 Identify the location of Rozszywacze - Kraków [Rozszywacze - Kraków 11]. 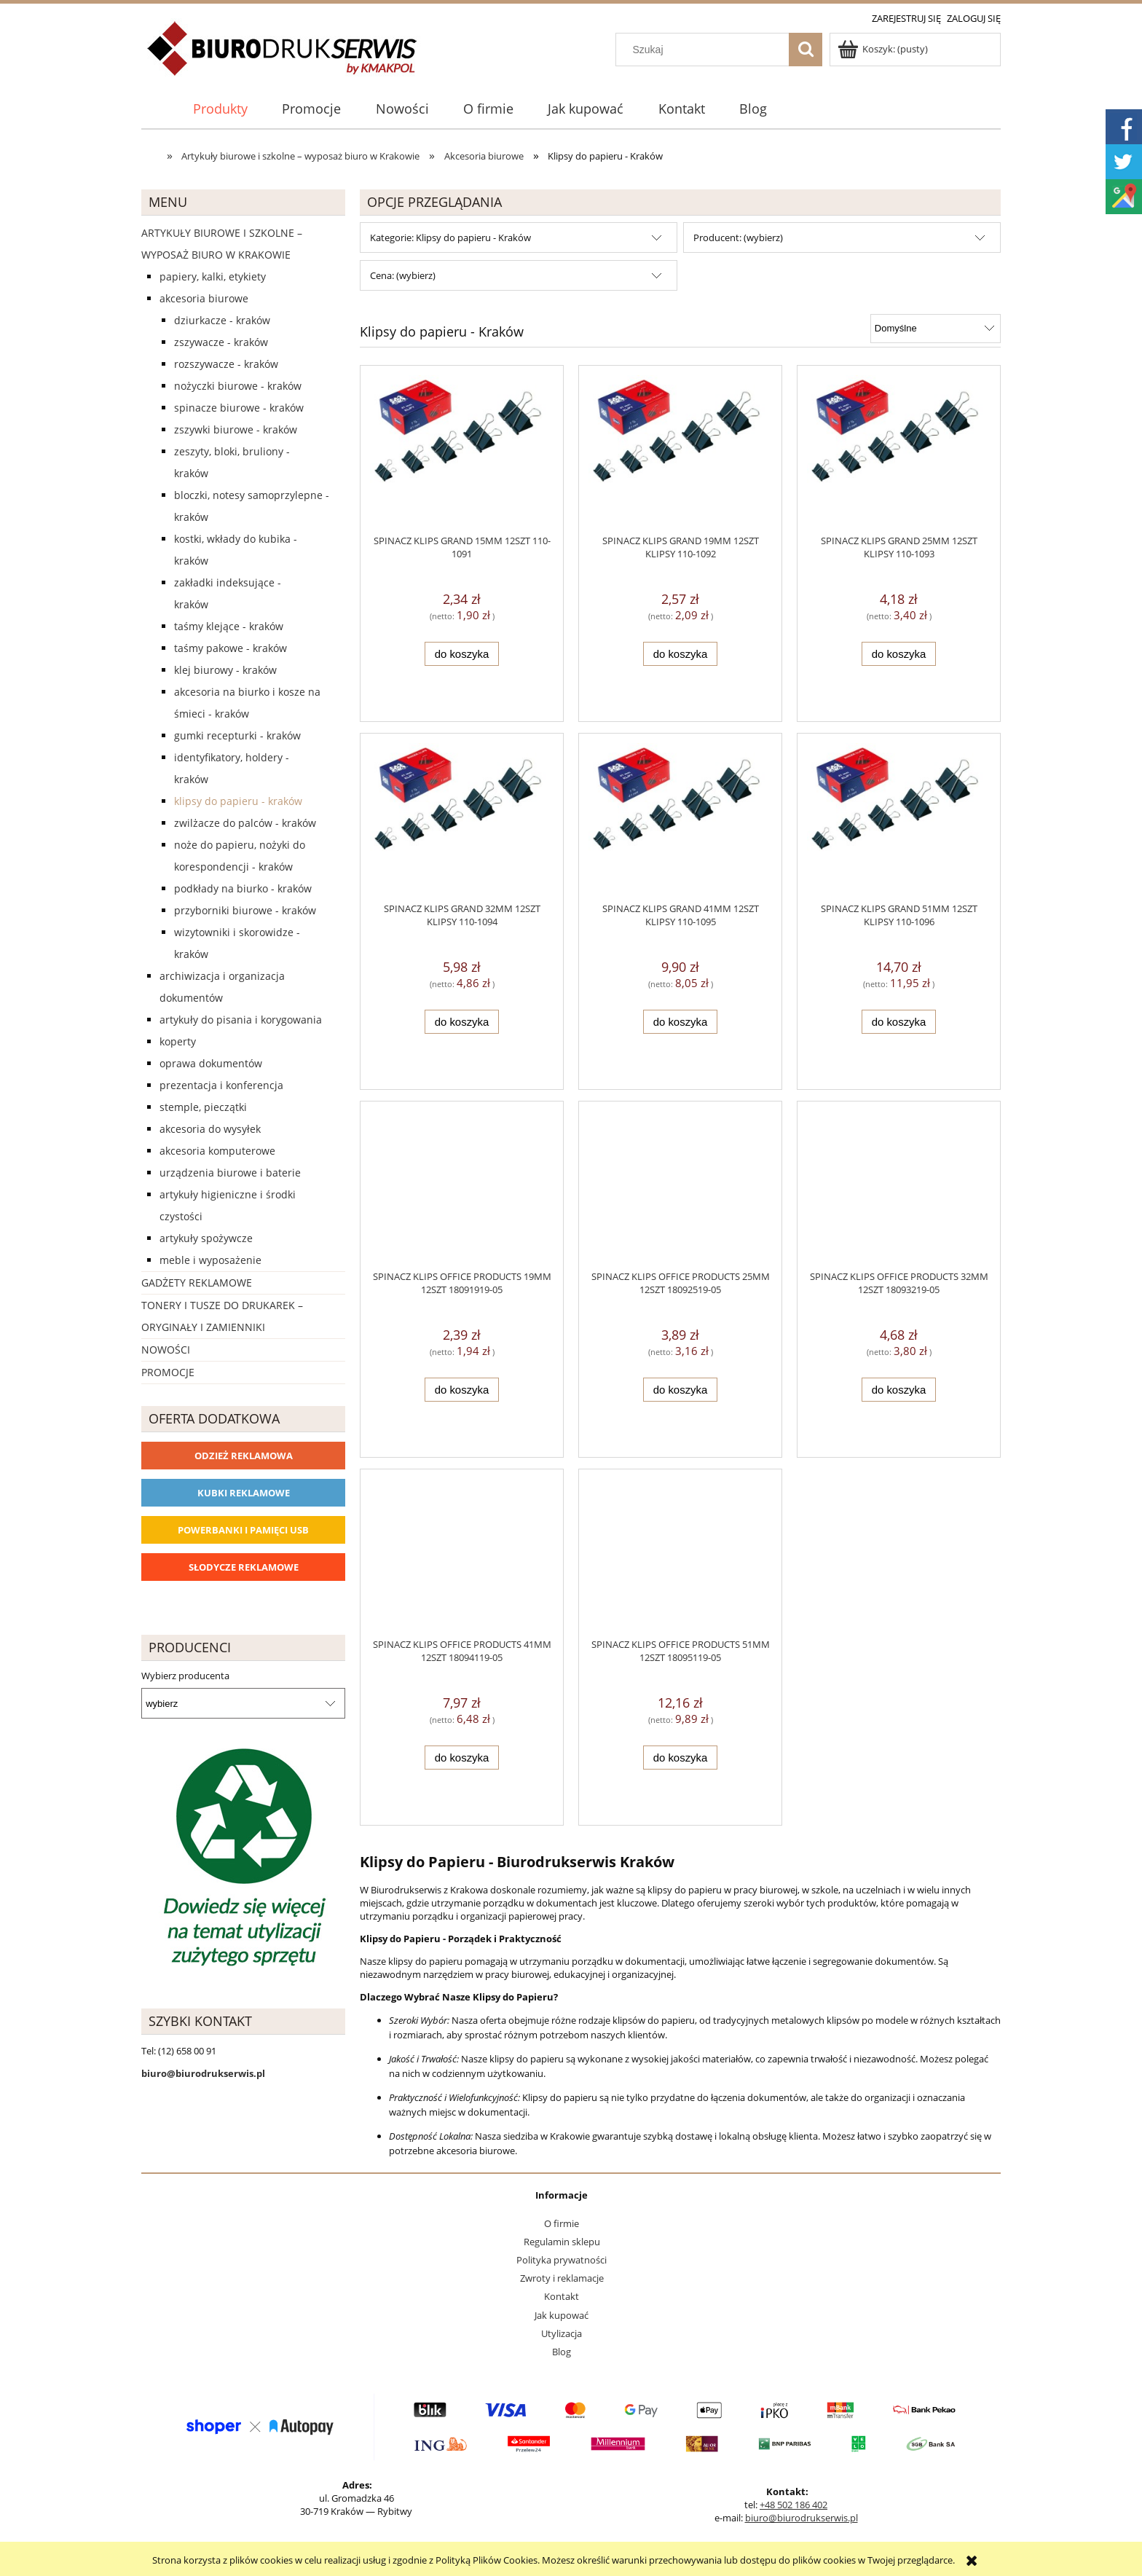
(226, 364).